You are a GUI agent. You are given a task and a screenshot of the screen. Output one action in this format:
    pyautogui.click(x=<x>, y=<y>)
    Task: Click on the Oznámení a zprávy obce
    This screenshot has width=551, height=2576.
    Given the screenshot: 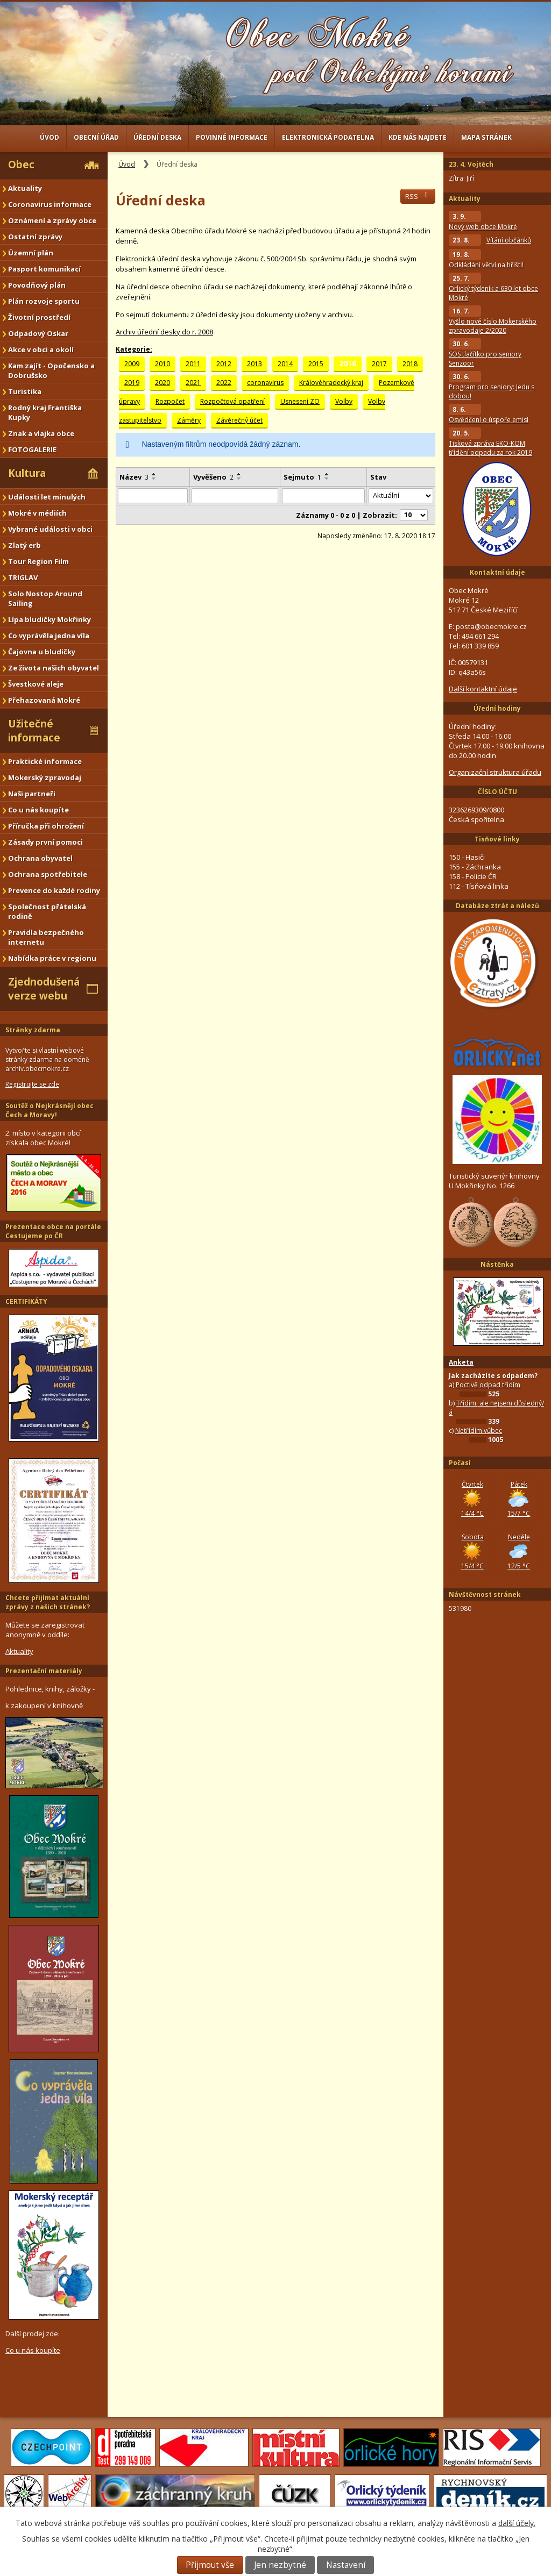 What is the action you would take?
    pyautogui.click(x=52, y=220)
    